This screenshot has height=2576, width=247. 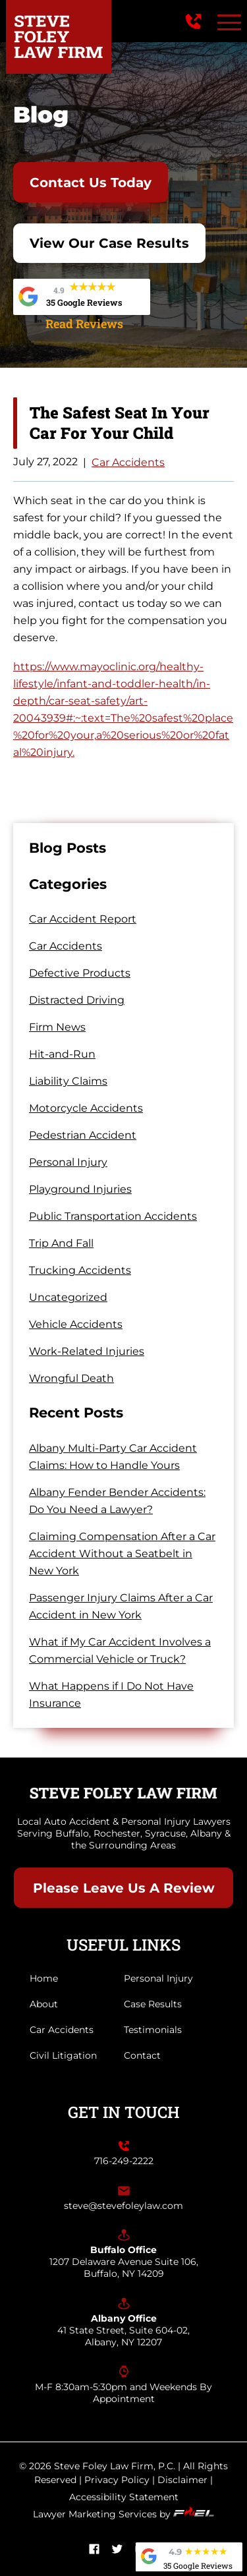 I want to click on Defective Products, so click(x=79, y=973).